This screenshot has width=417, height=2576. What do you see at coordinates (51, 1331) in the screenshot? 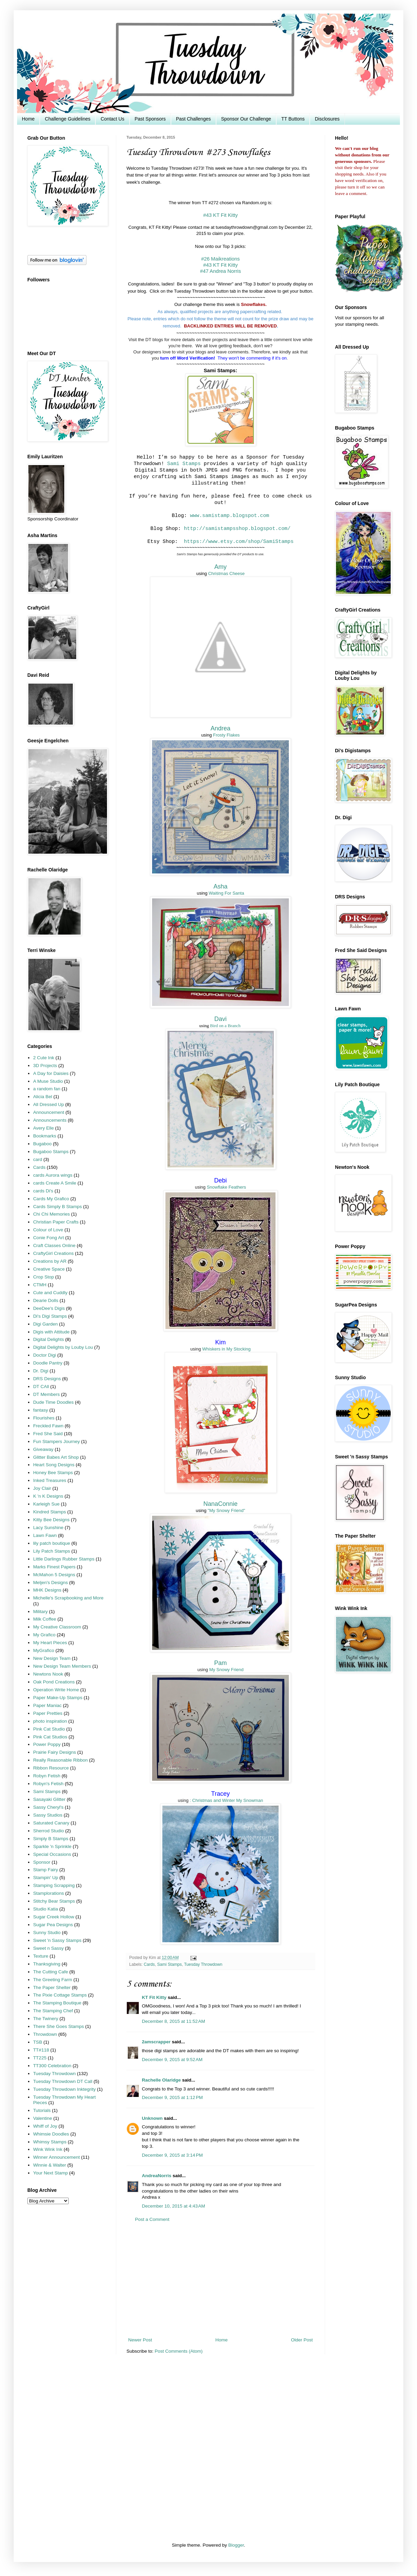
I see `Digis with Attitude` at bounding box center [51, 1331].